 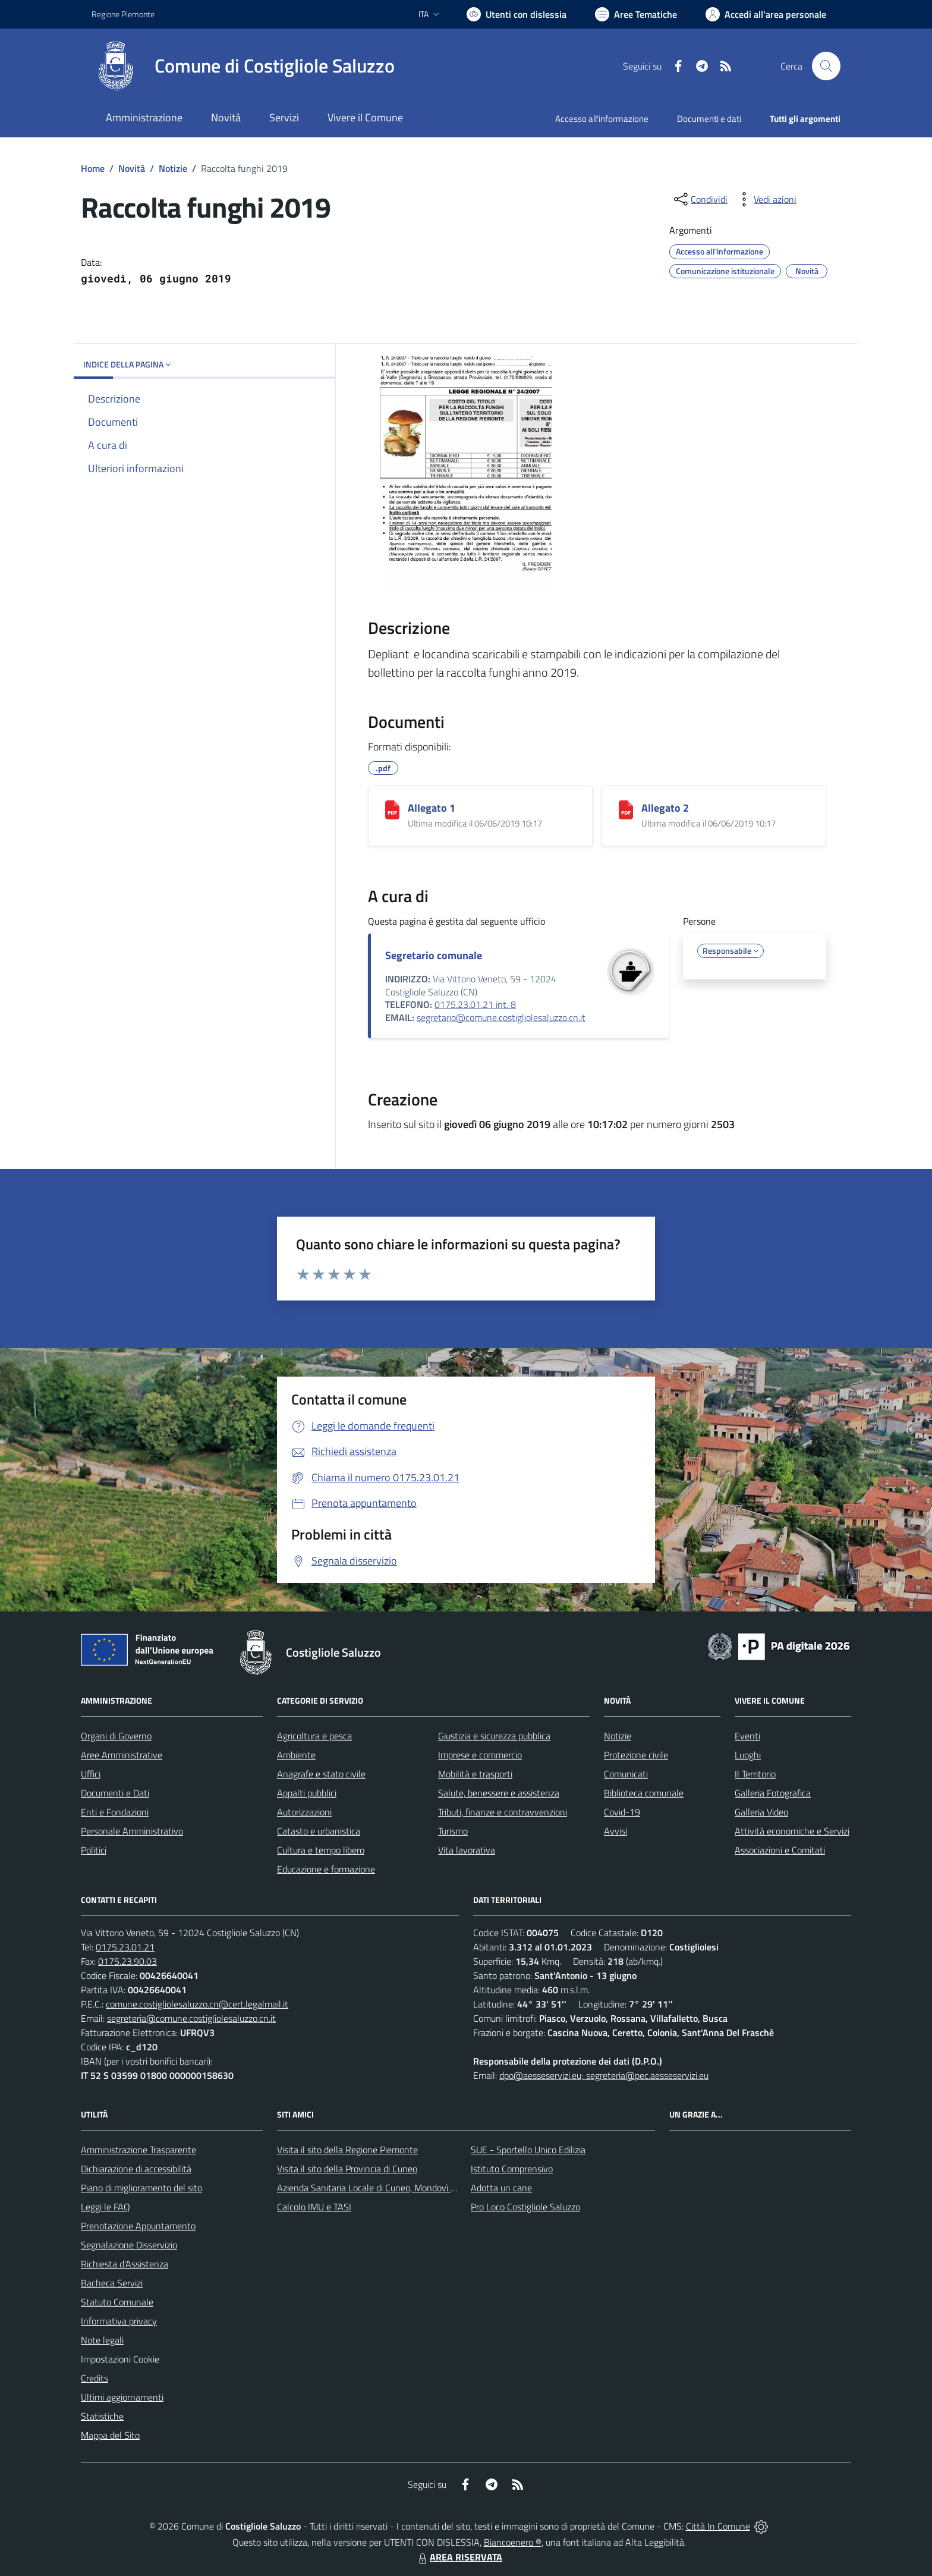 I want to click on Visita il sito della Provincia di Cuneo, so click(x=347, y=2169).